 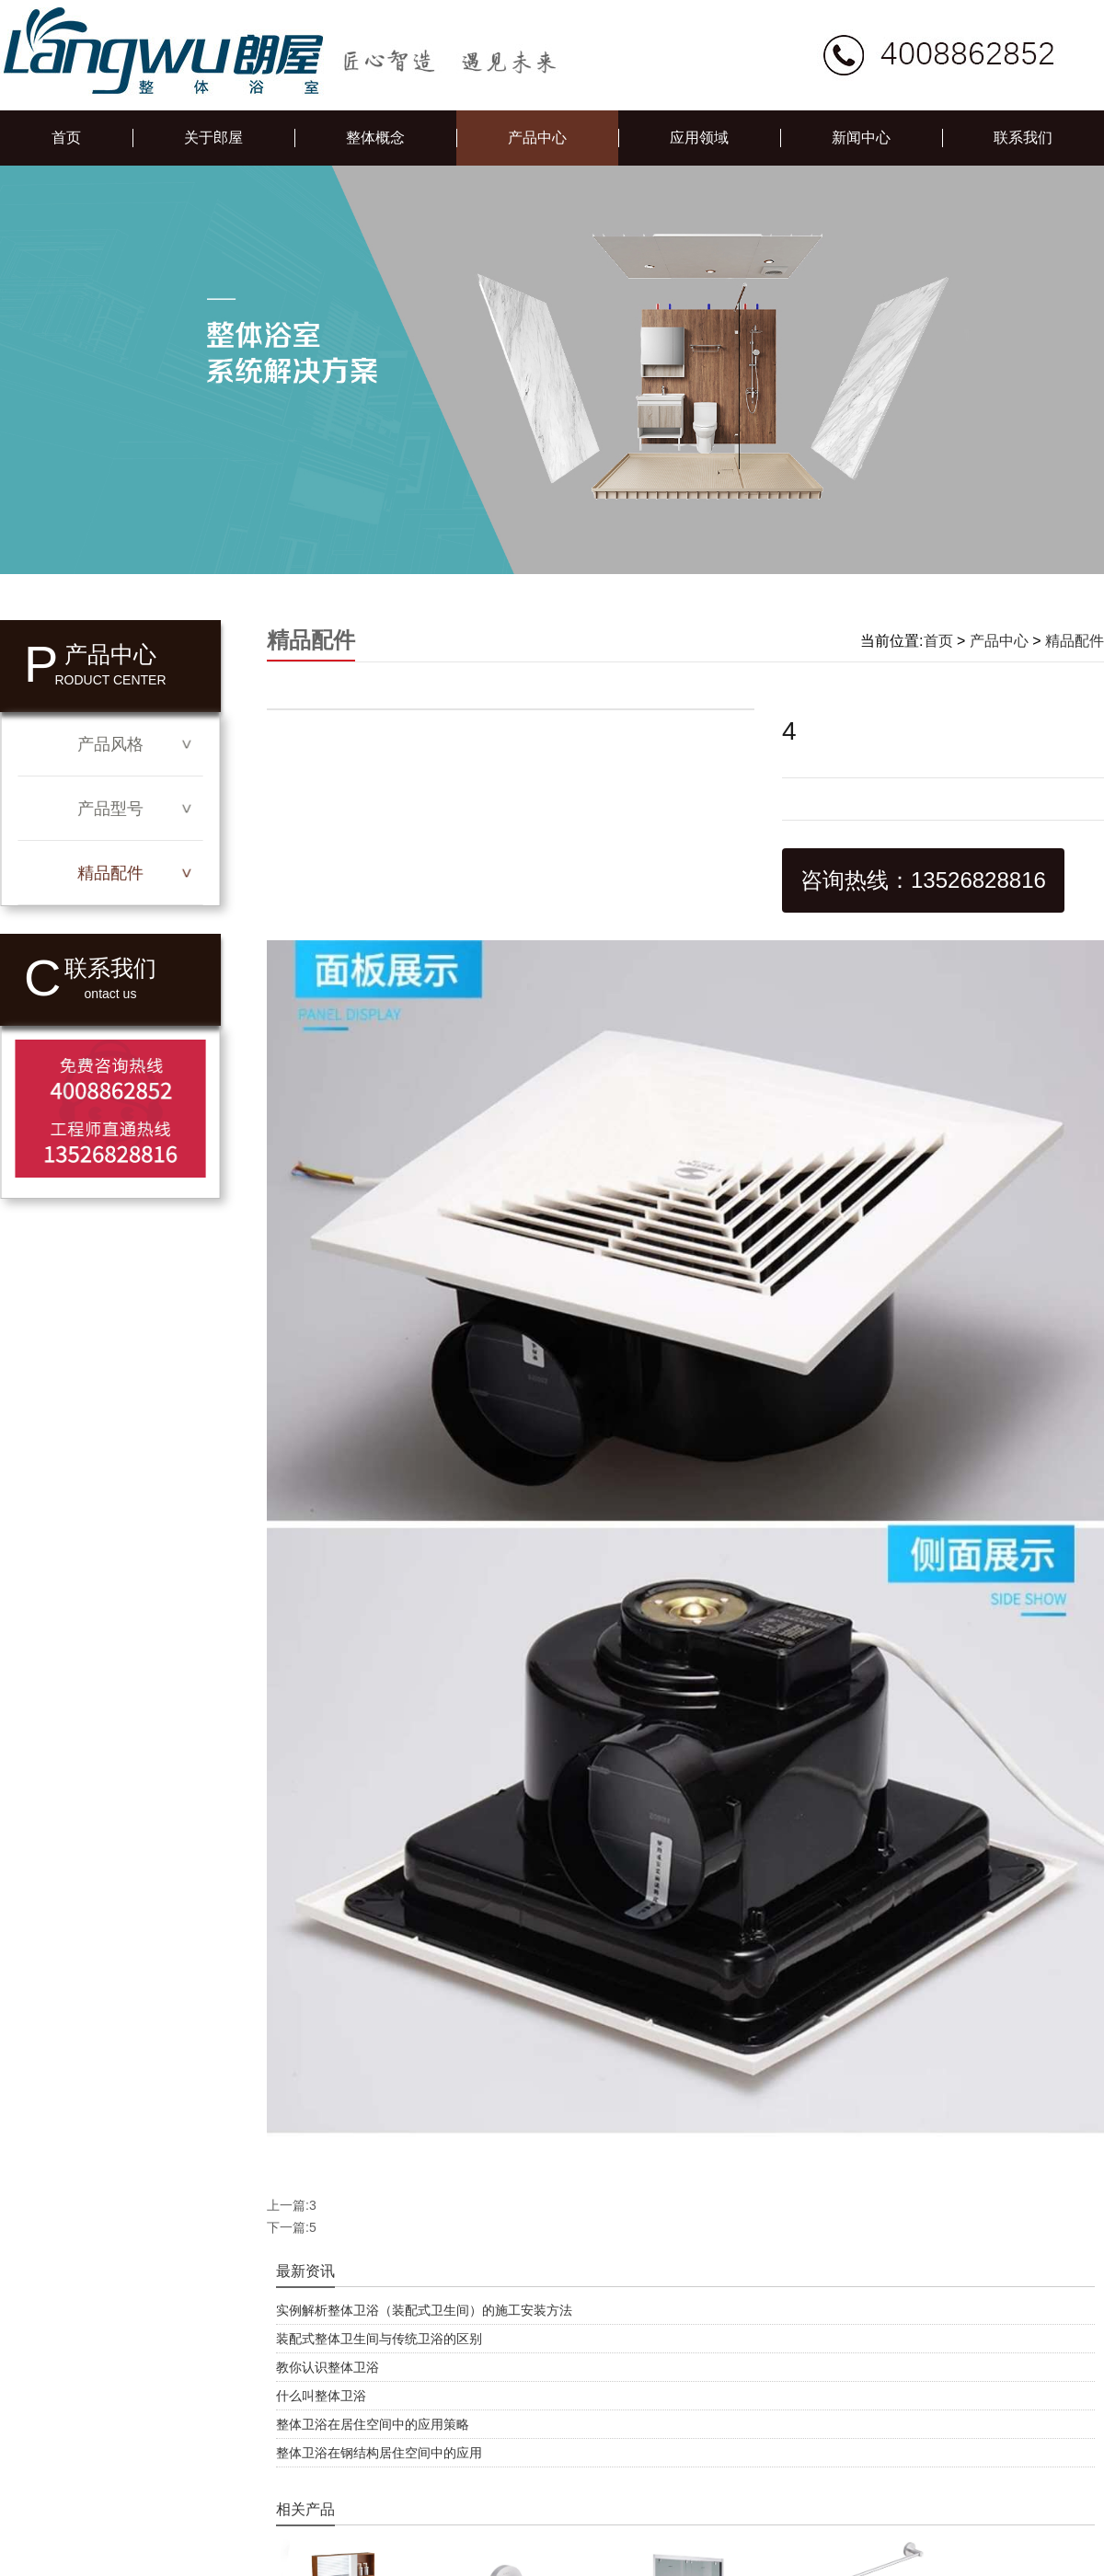 What do you see at coordinates (537, 137) in the screenshot?
I see `产品中心` at bounding box center [537, 137].